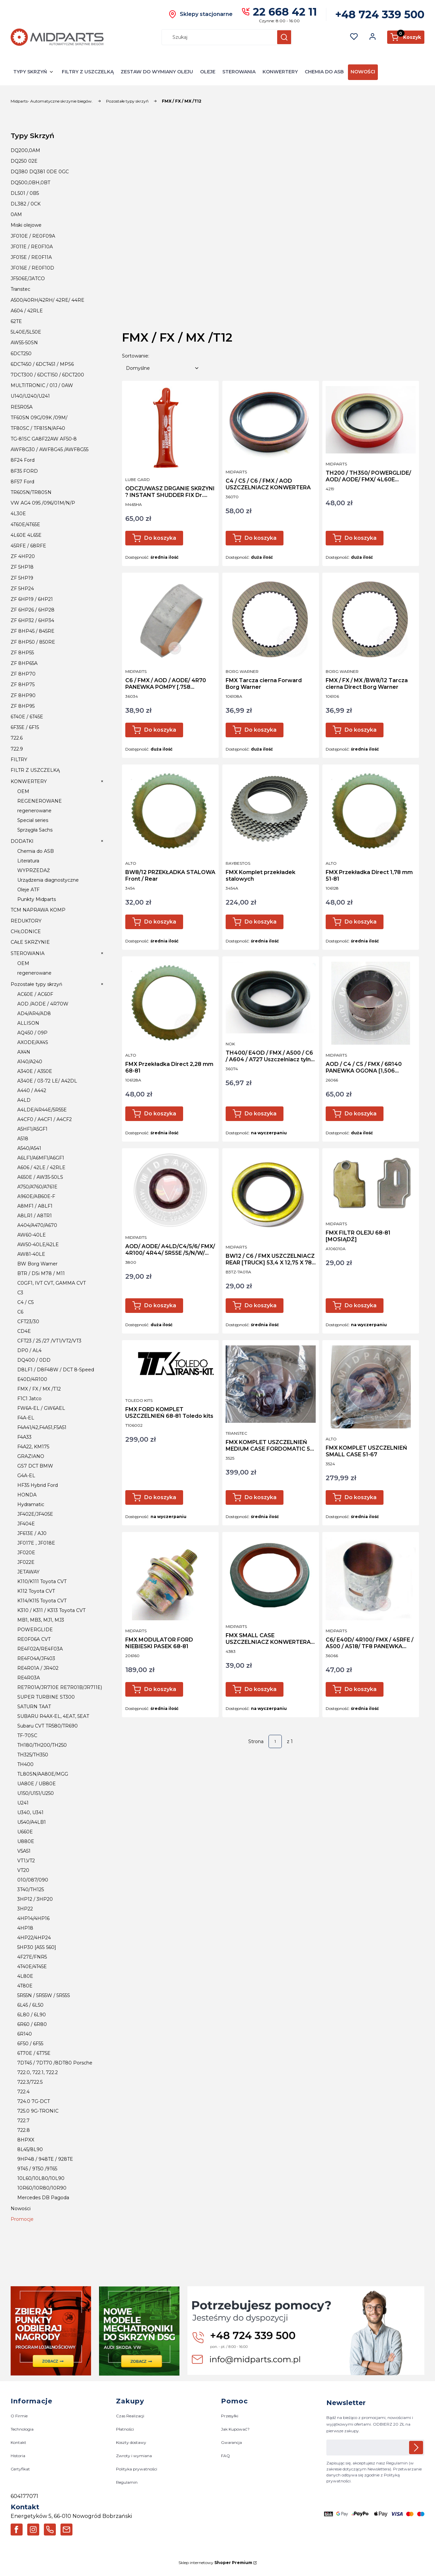  What do you see at coordinates (275, 1741) in the screenshot?
I see `[Strona 1 z 1. Wpisz numer, żeby przejść do innej strony. Strona przeładuje się po opuszczeniu pola.]` at bounding box center [275, 1741].